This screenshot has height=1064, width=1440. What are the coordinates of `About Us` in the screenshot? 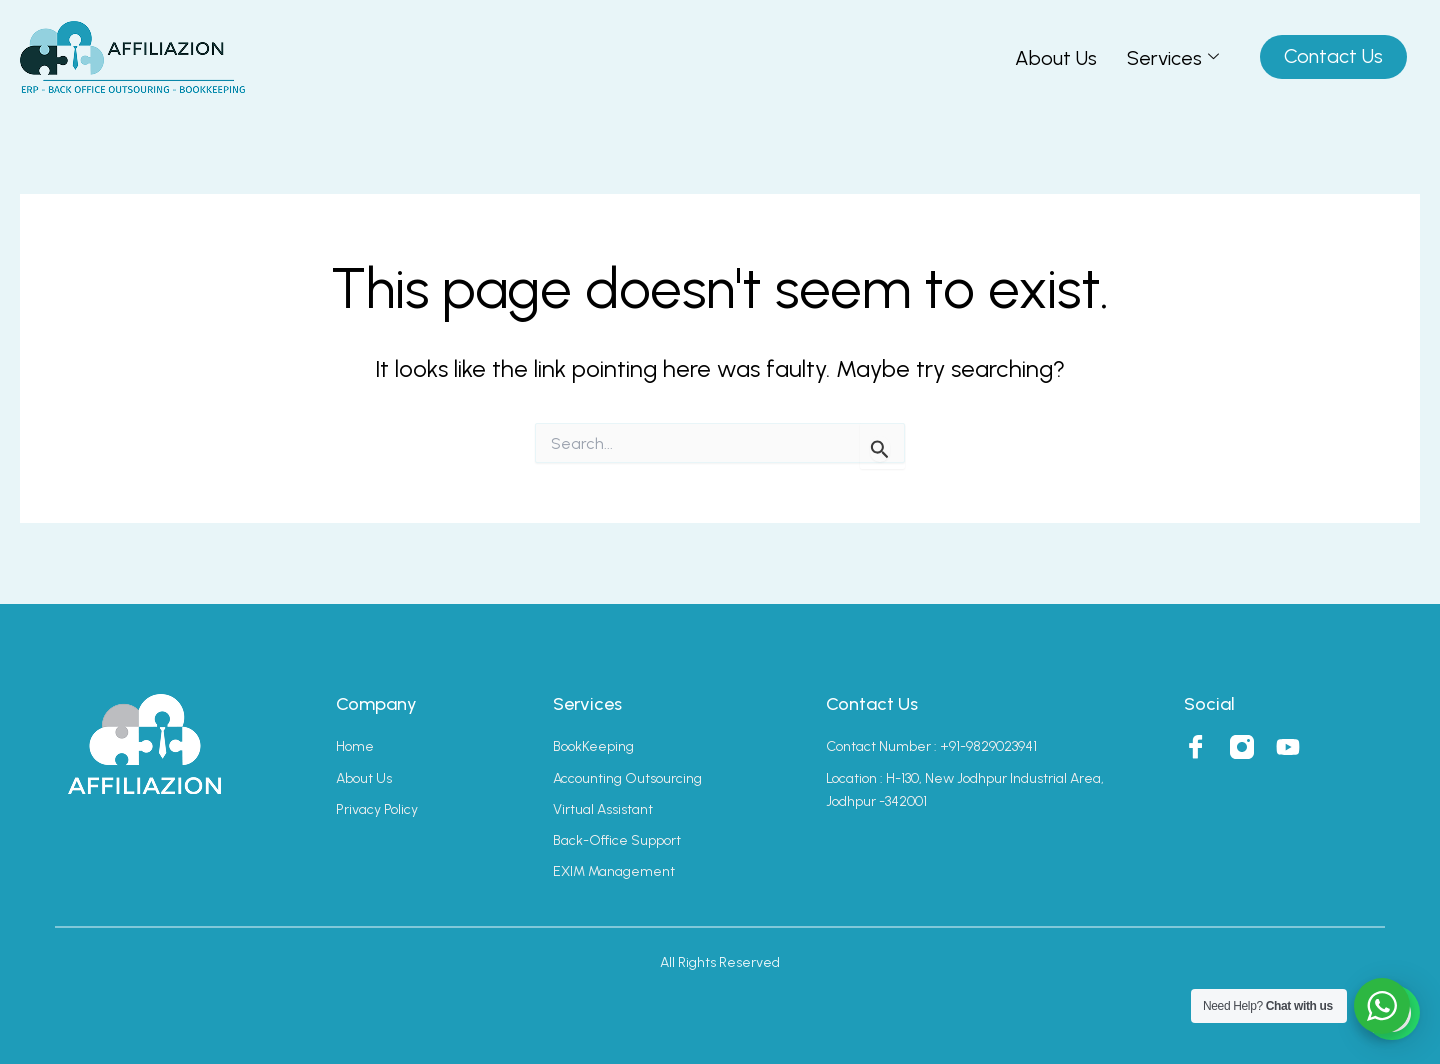 It's located at (1056, 58).